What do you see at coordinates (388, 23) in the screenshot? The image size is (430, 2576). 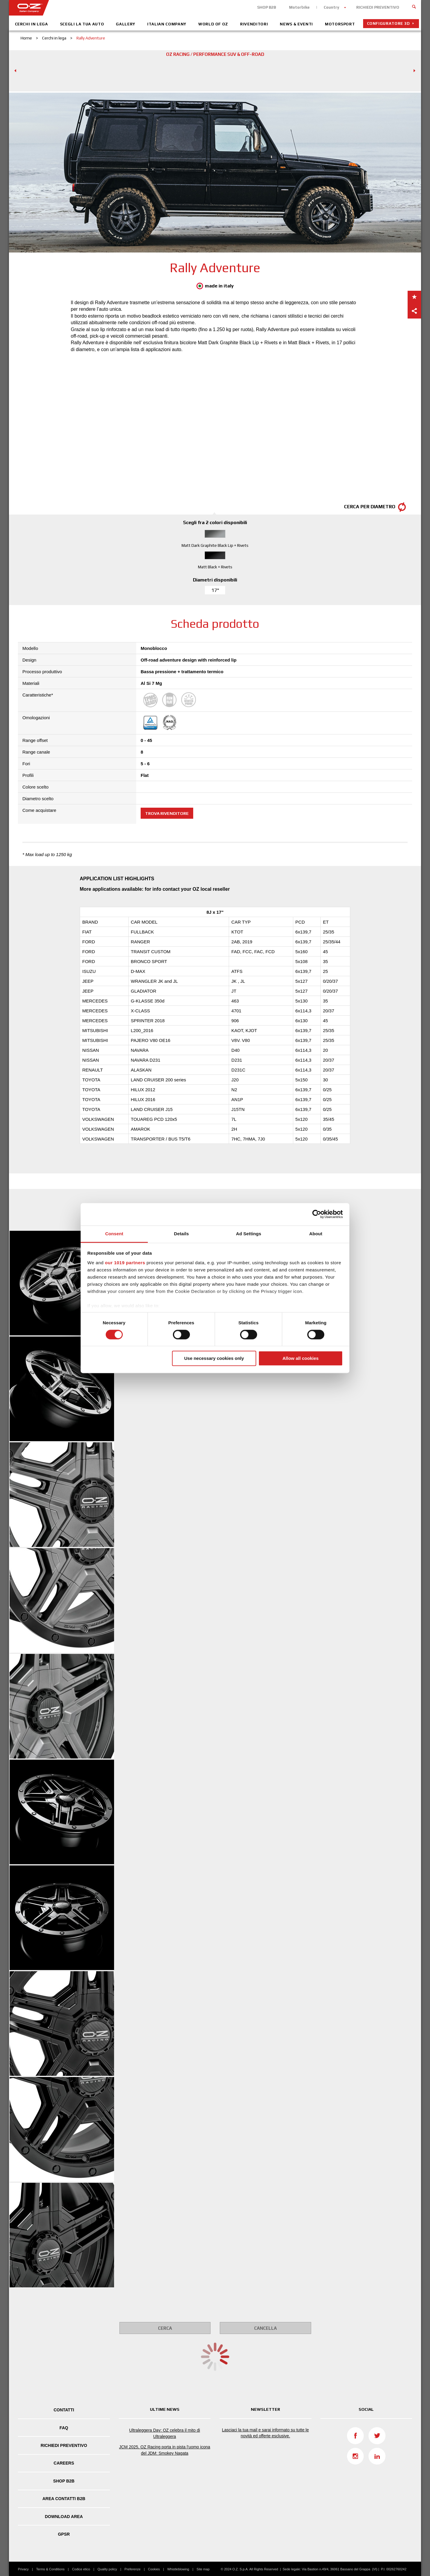 I see `Configuratore 3D` at bounding box center [388, 23].